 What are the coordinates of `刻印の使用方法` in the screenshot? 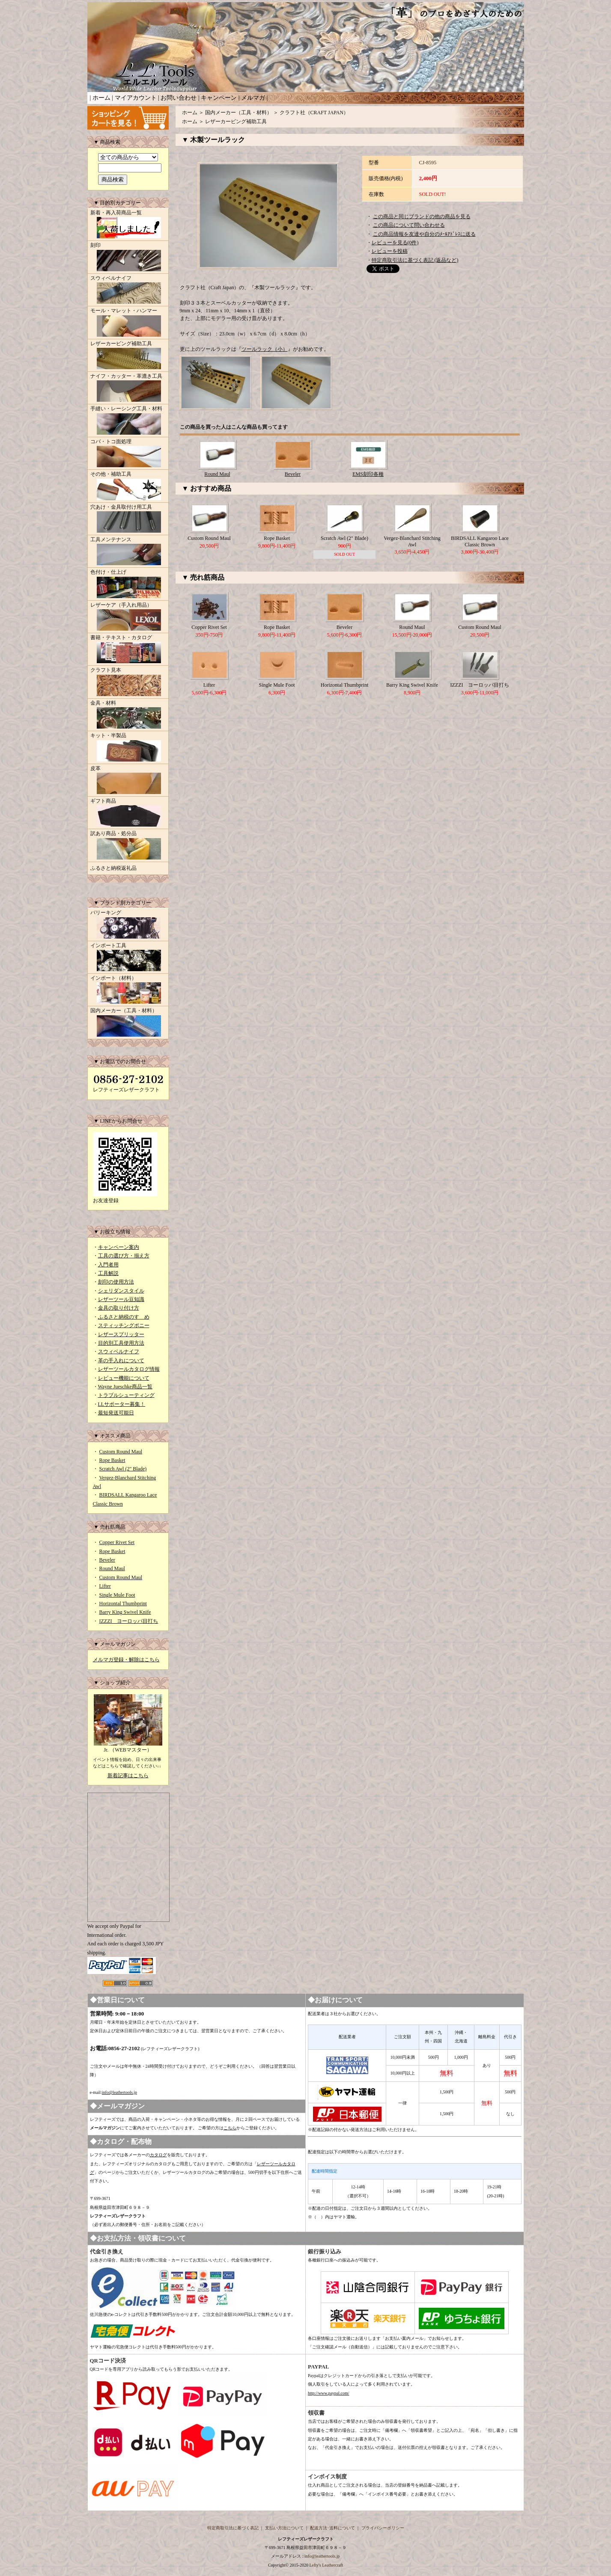 It's located at (116, 1282).